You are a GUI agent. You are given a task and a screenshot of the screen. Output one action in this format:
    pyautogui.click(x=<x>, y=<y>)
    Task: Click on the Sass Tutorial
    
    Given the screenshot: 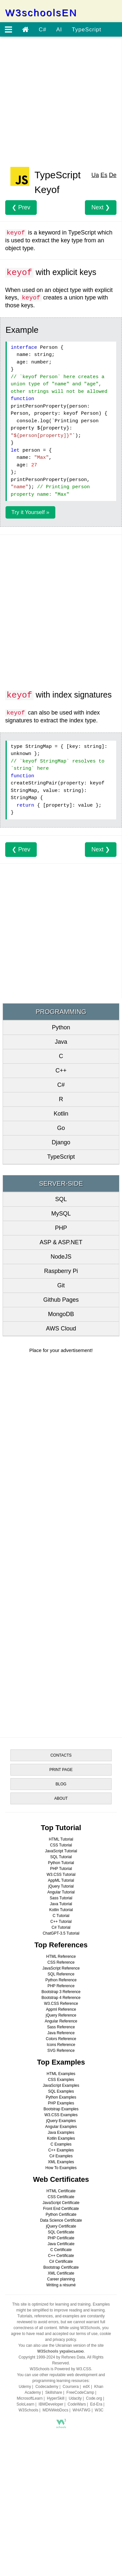 What is the action you would take?
    pyautogui.click(x=61, y=1898)
    